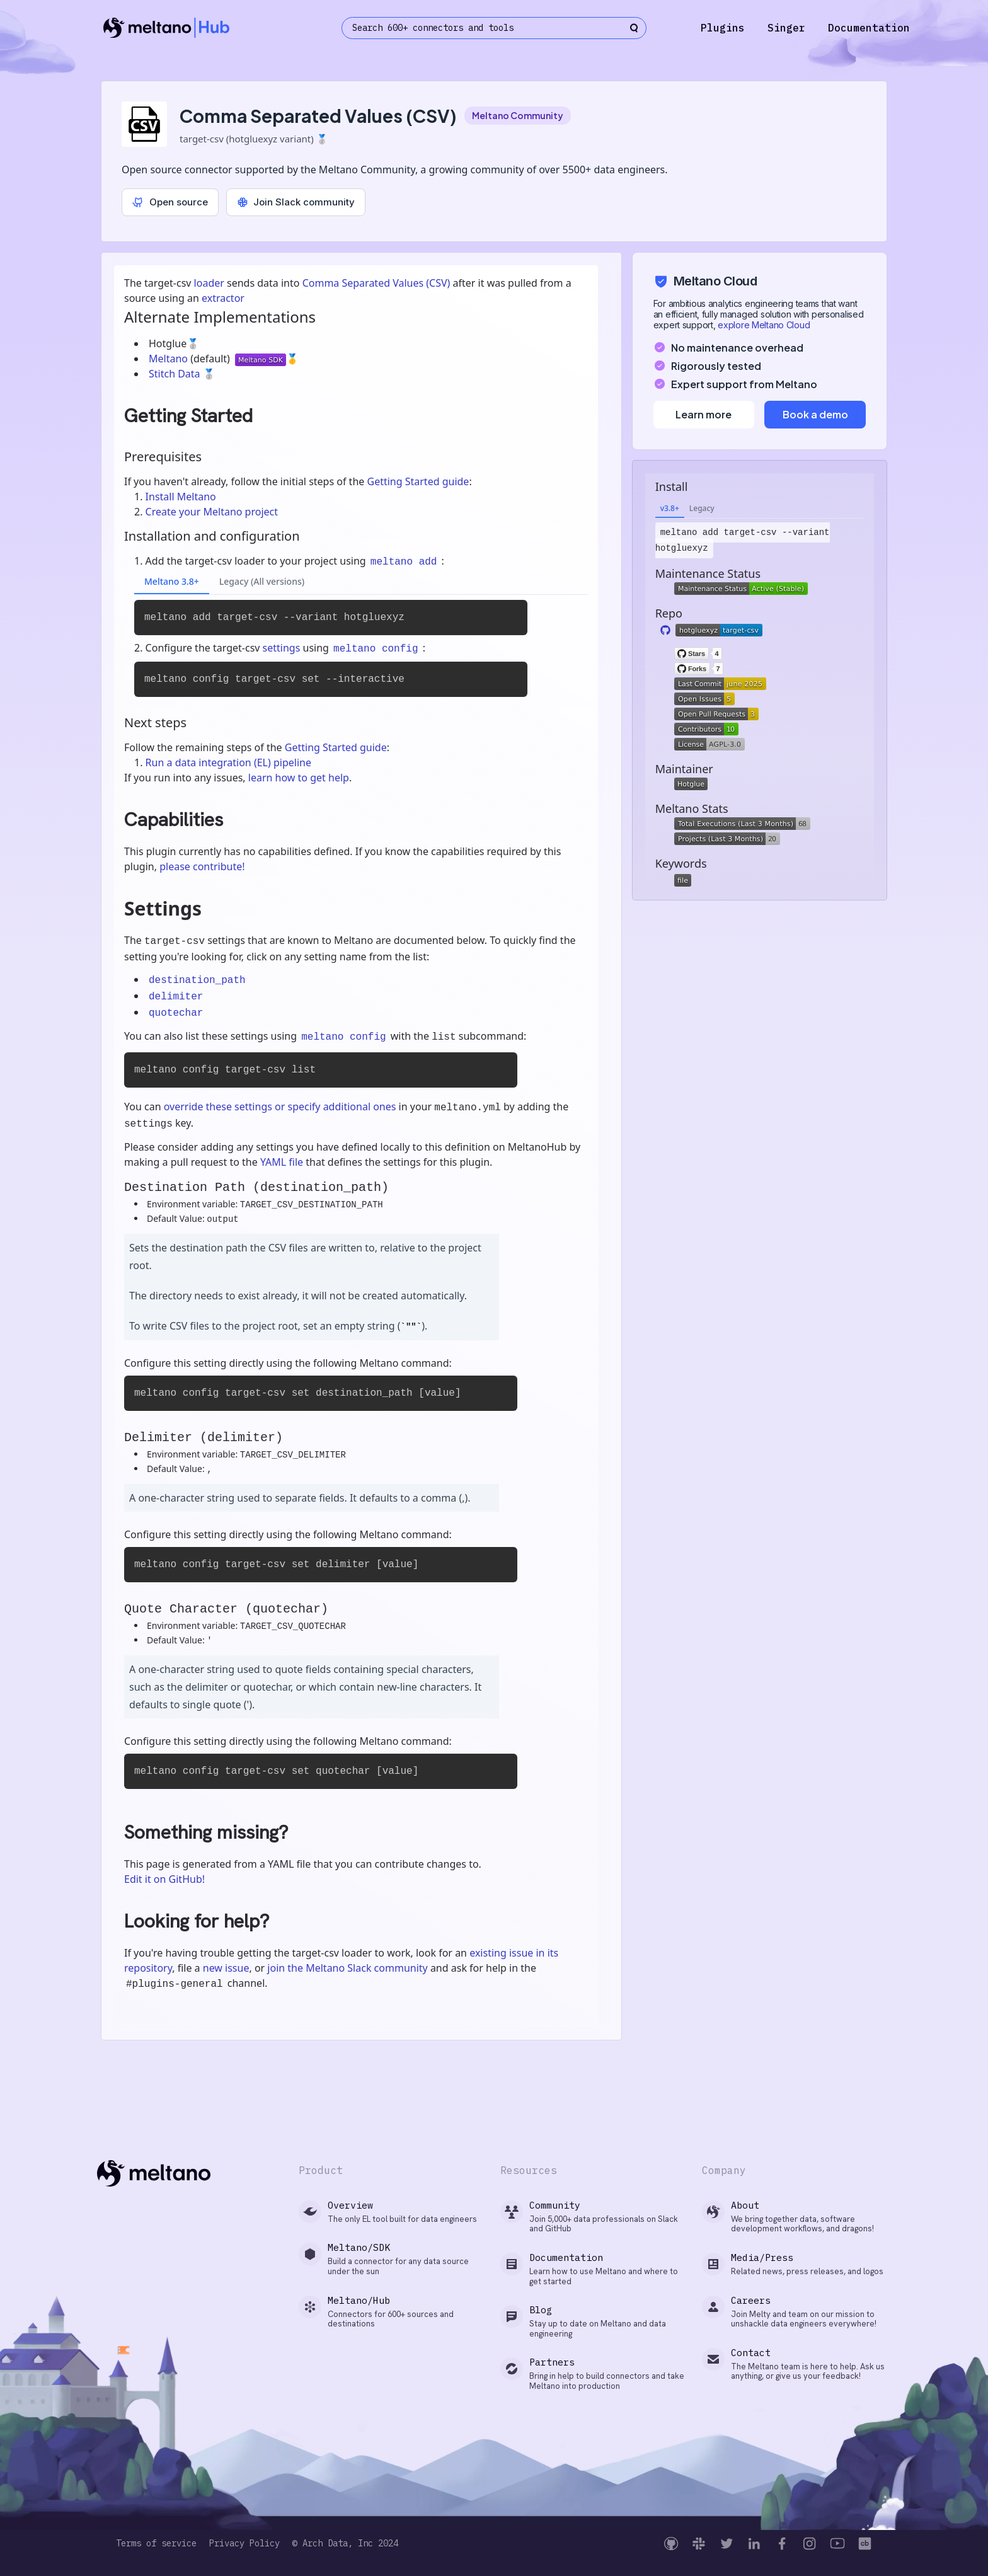 This screenshot has height=2576, width=988. I want to click on Meltano 3.8+, so click(171, 581).